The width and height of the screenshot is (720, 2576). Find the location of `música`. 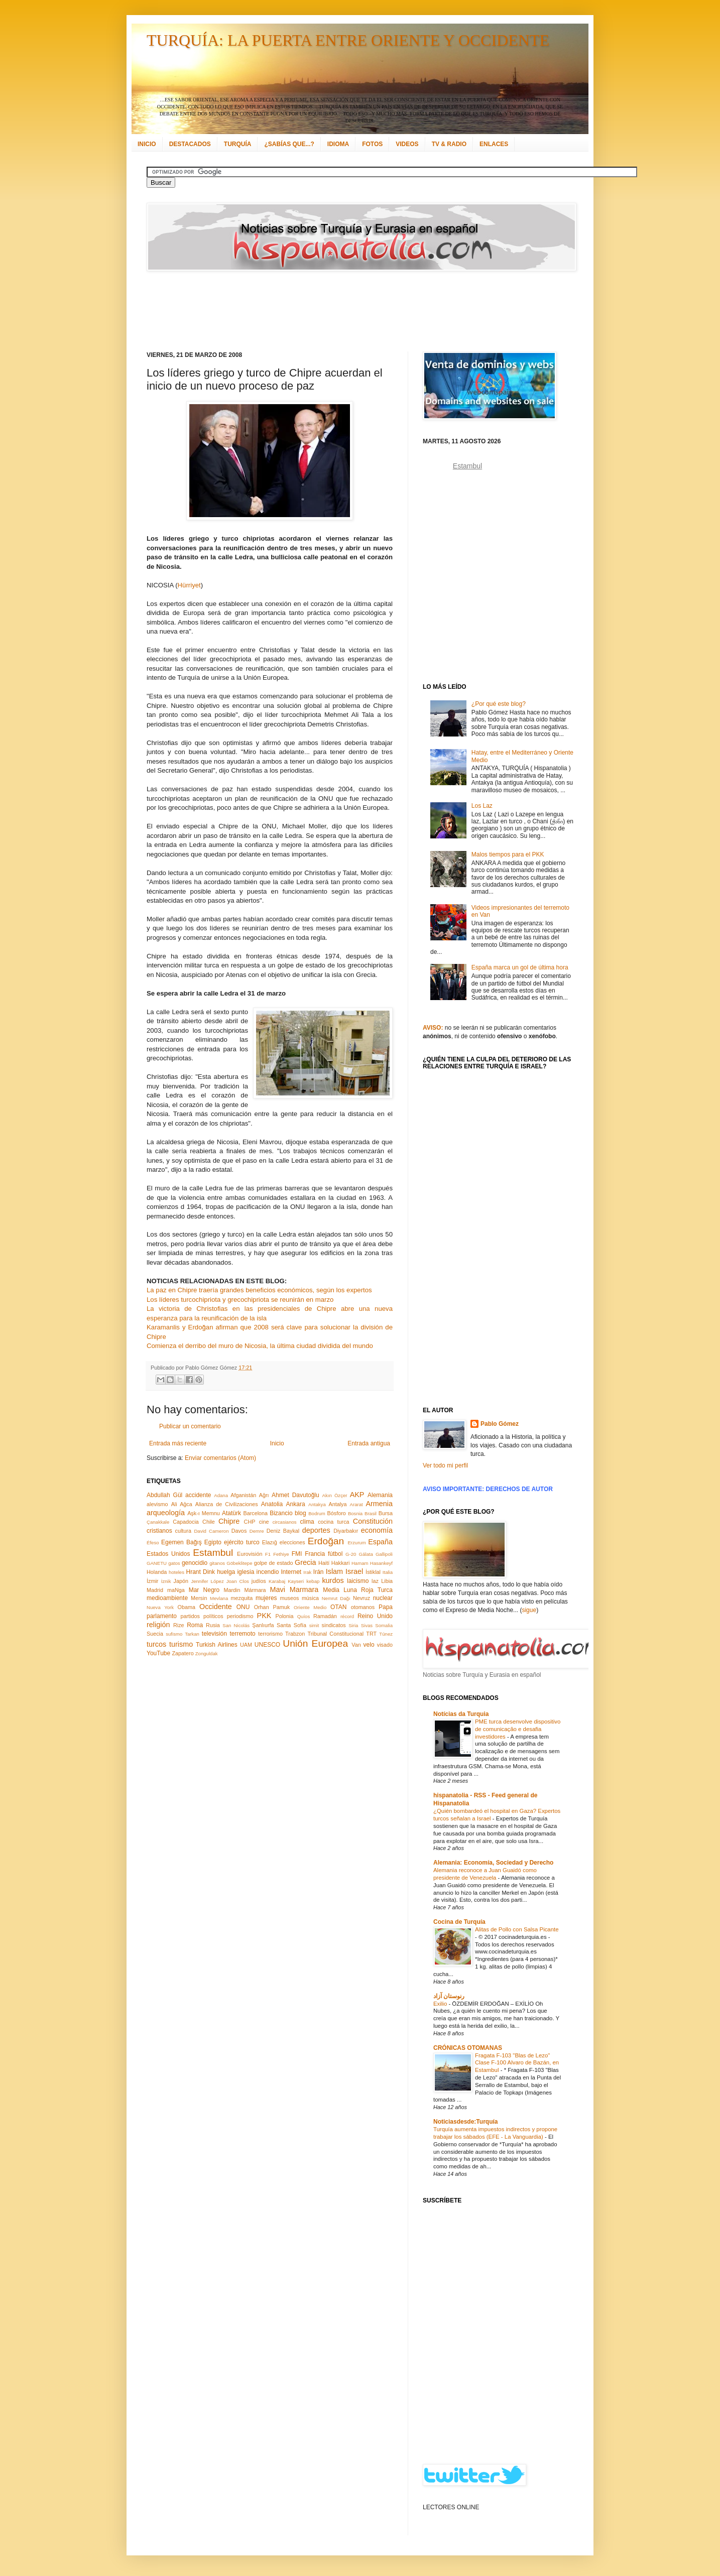

música is located at coordinates (310, 1598).